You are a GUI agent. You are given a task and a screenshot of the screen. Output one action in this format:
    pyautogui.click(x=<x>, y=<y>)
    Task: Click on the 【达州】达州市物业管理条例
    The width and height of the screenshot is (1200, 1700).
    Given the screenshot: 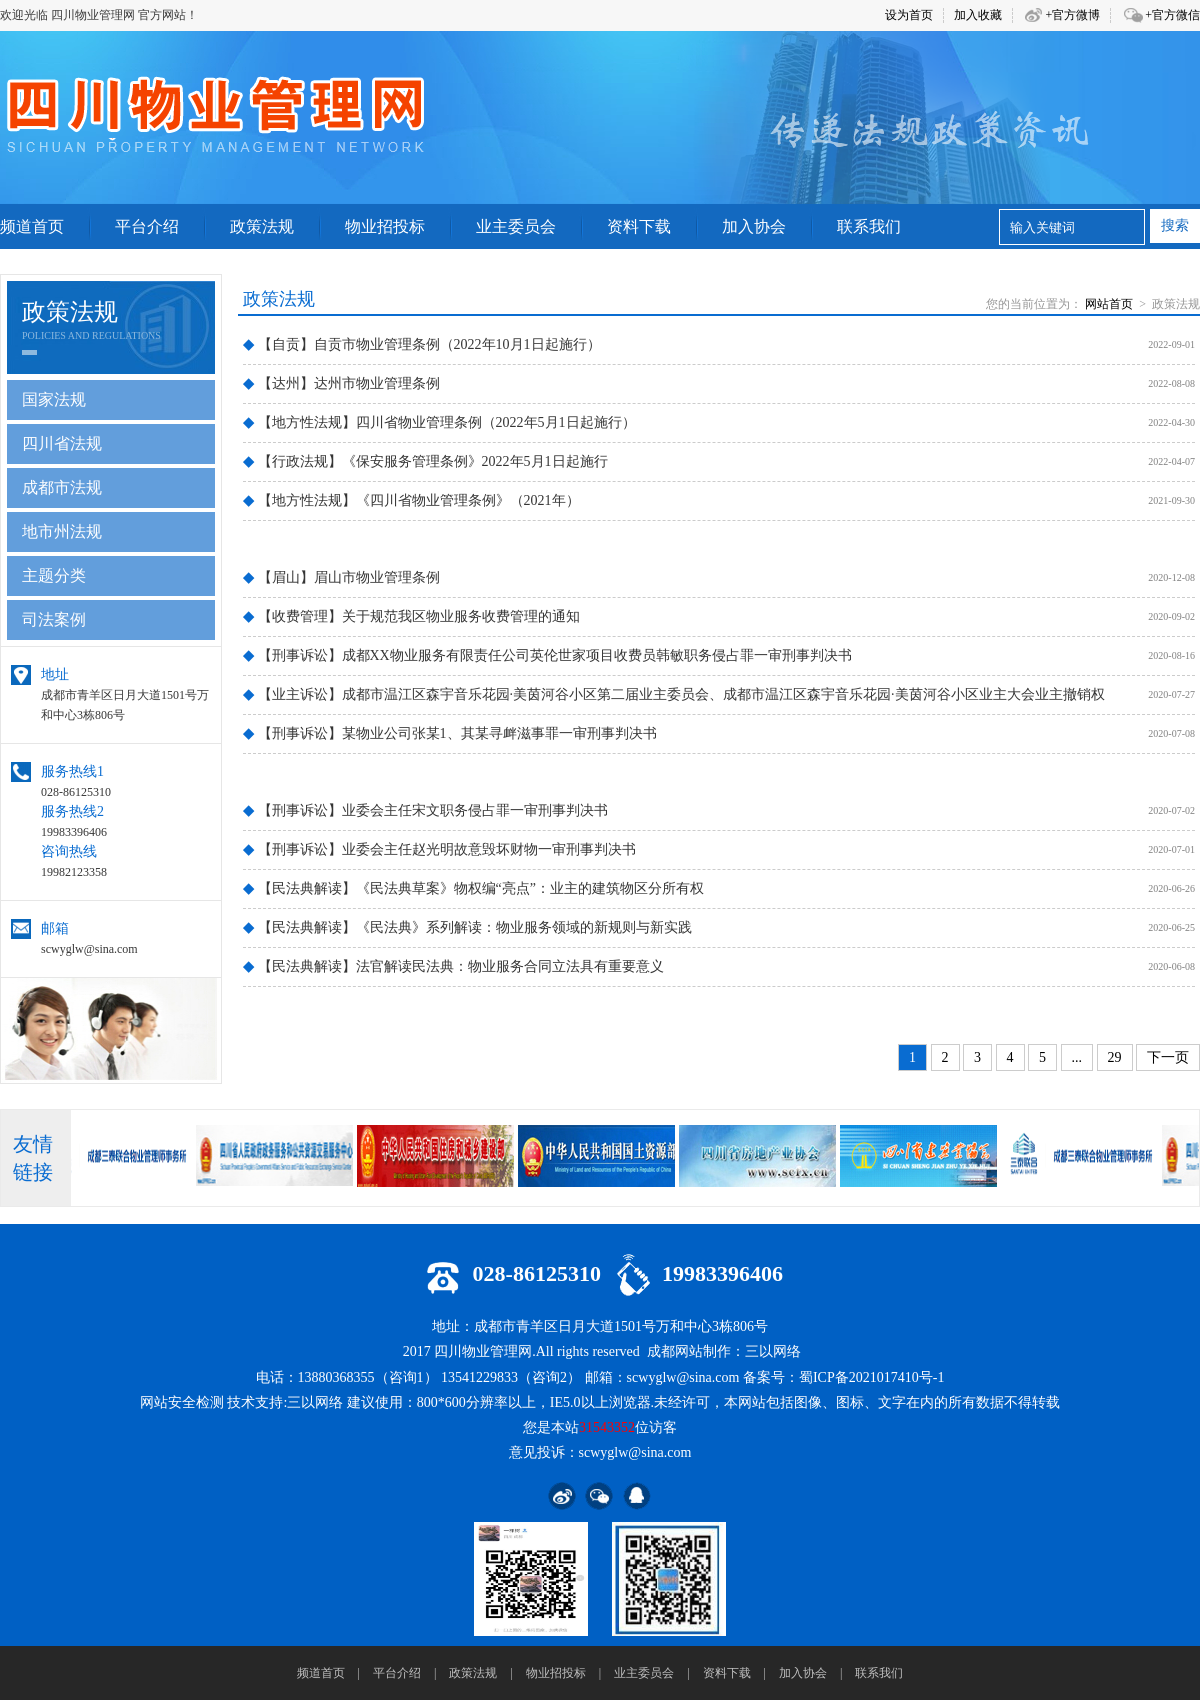 What is the action you would take?
    pyautogui.click(x=341, y=383)
    